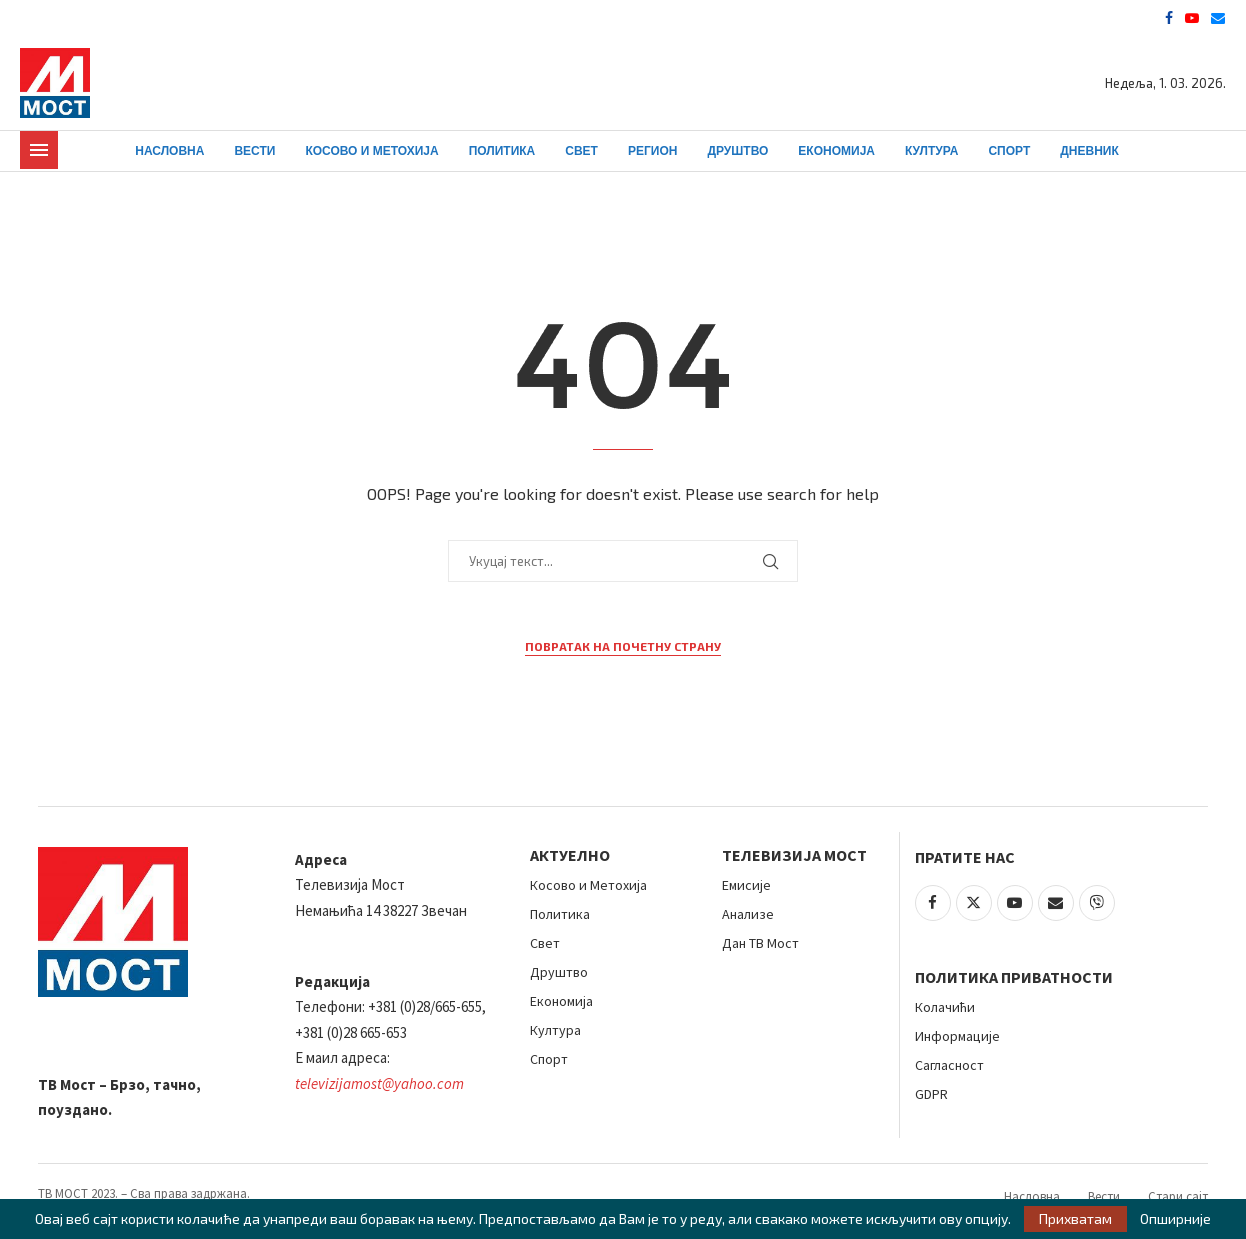  I want to click on [Youtube], so click(1192, 18).